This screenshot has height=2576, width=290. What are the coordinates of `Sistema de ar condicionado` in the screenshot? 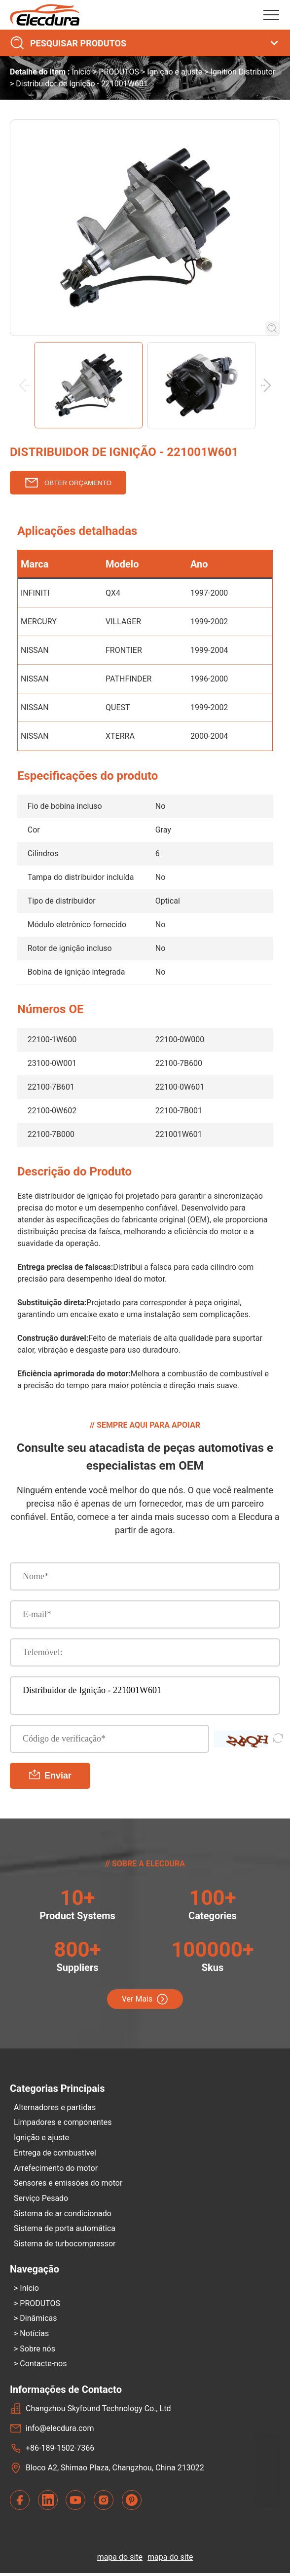 It's located at (62, 2214).